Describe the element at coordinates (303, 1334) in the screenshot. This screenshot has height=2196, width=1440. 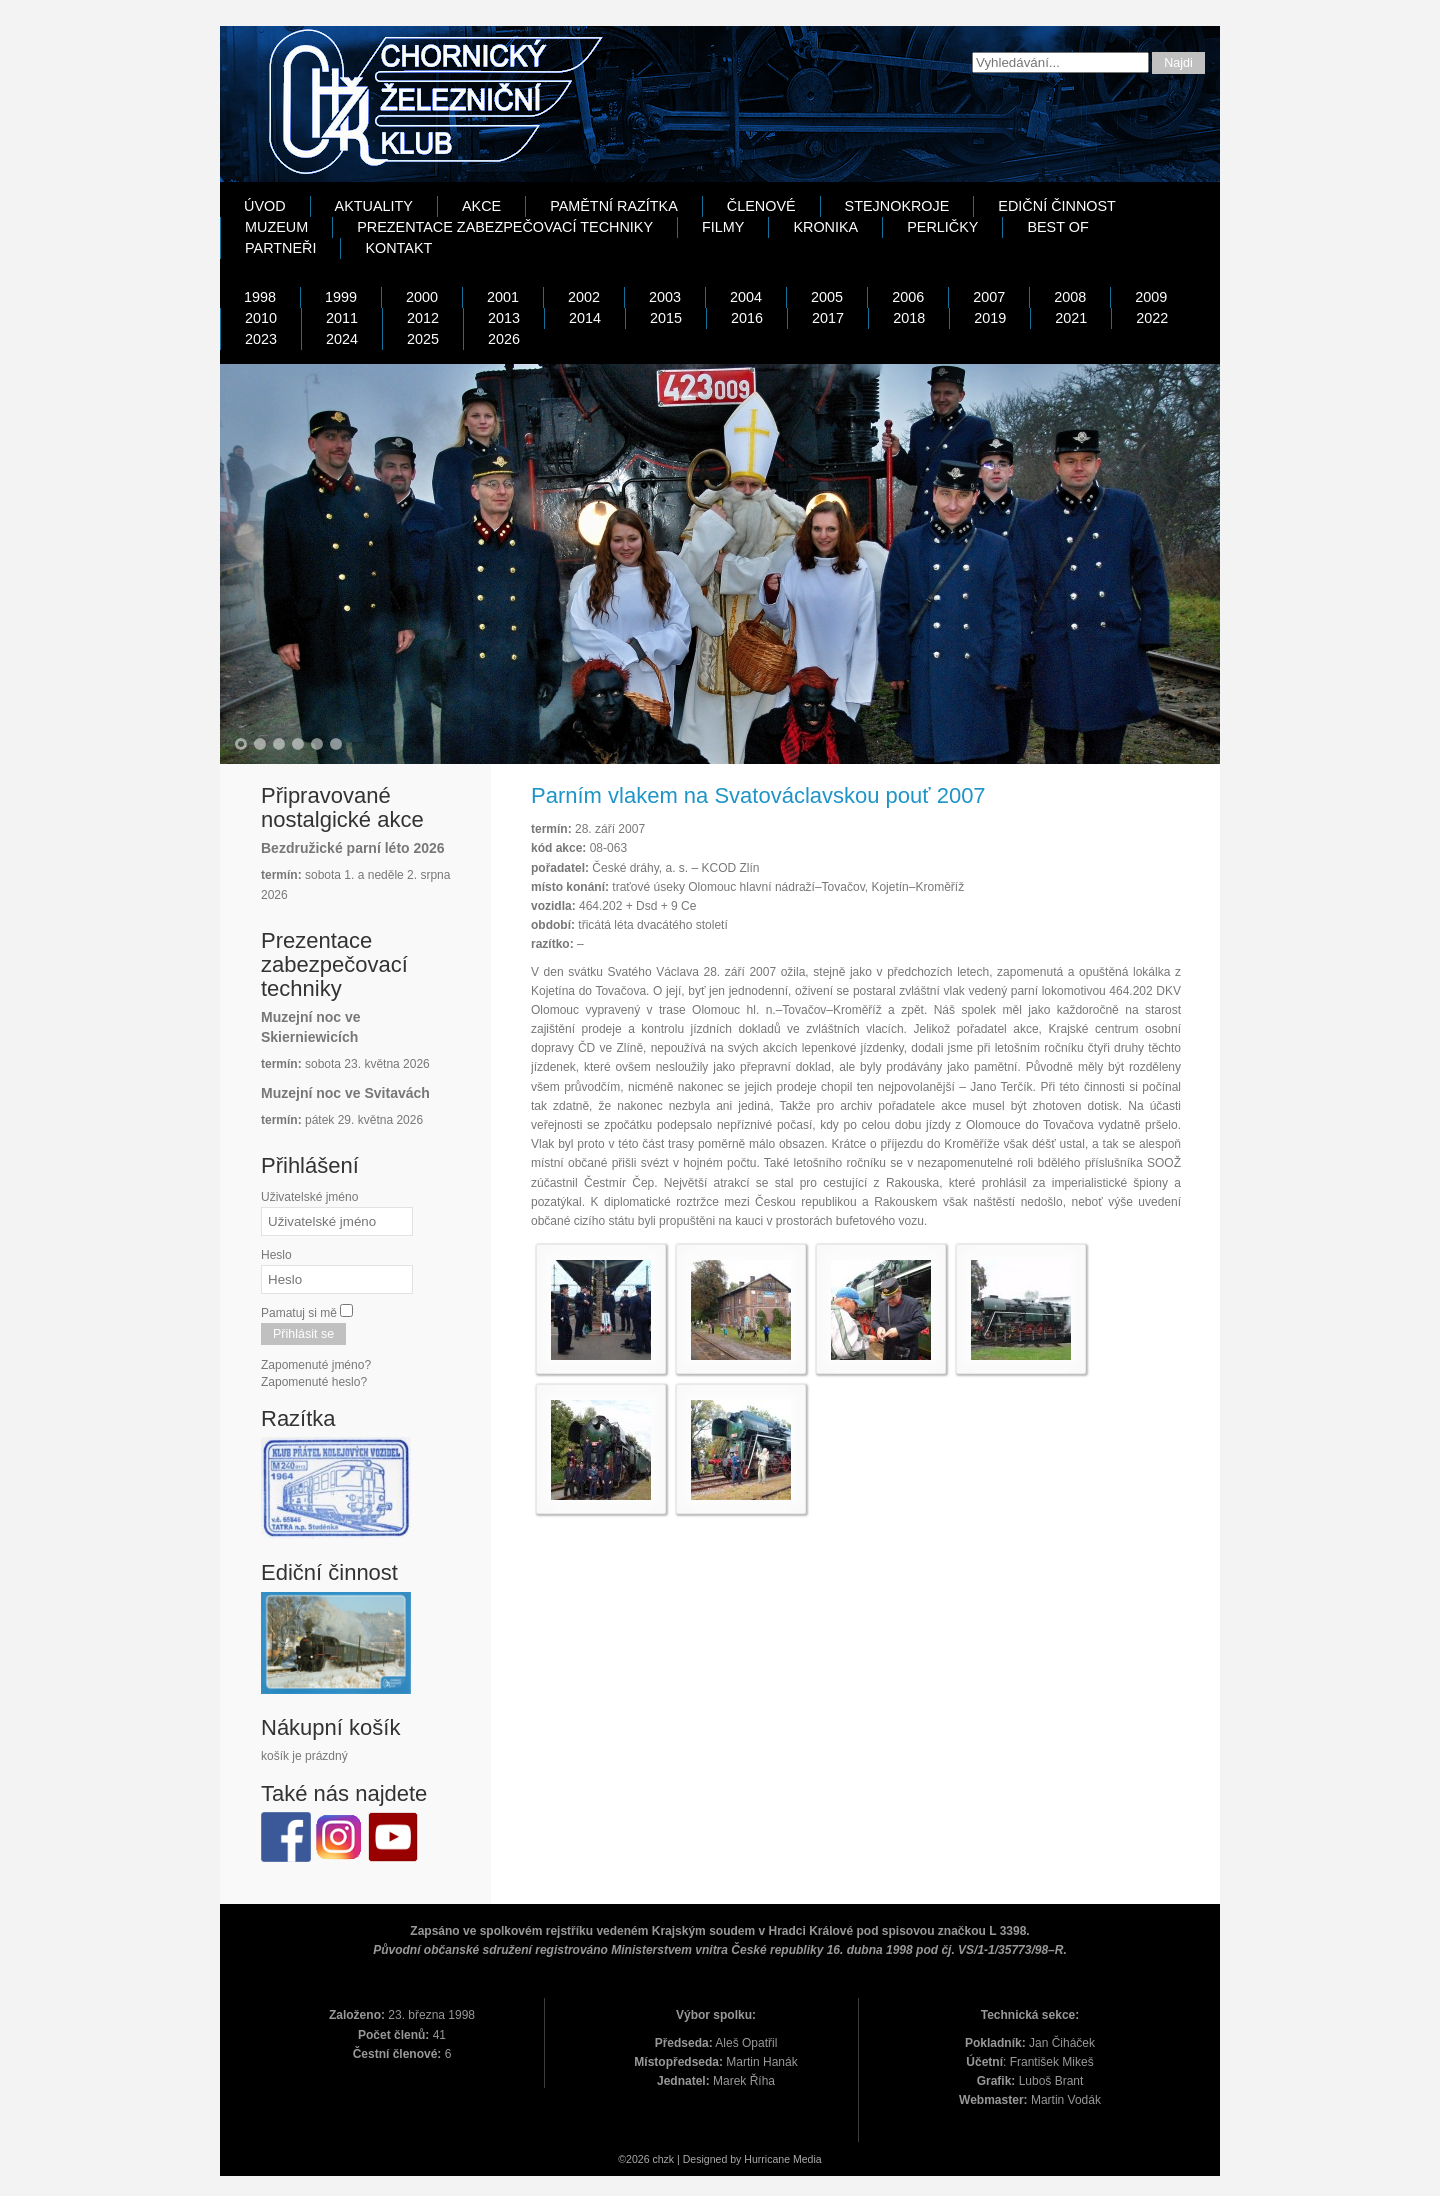
I see `Přihlásit se` at that location.